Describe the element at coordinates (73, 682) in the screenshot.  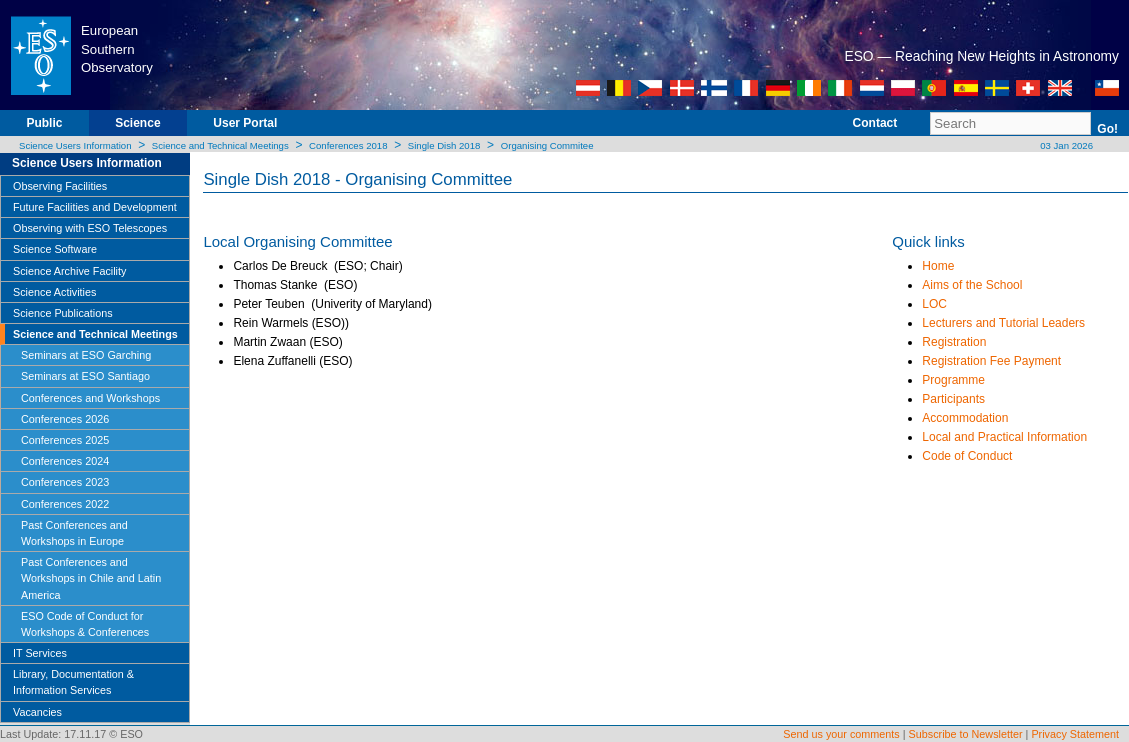
I see `Library, Documentation & Information Services` at that location.